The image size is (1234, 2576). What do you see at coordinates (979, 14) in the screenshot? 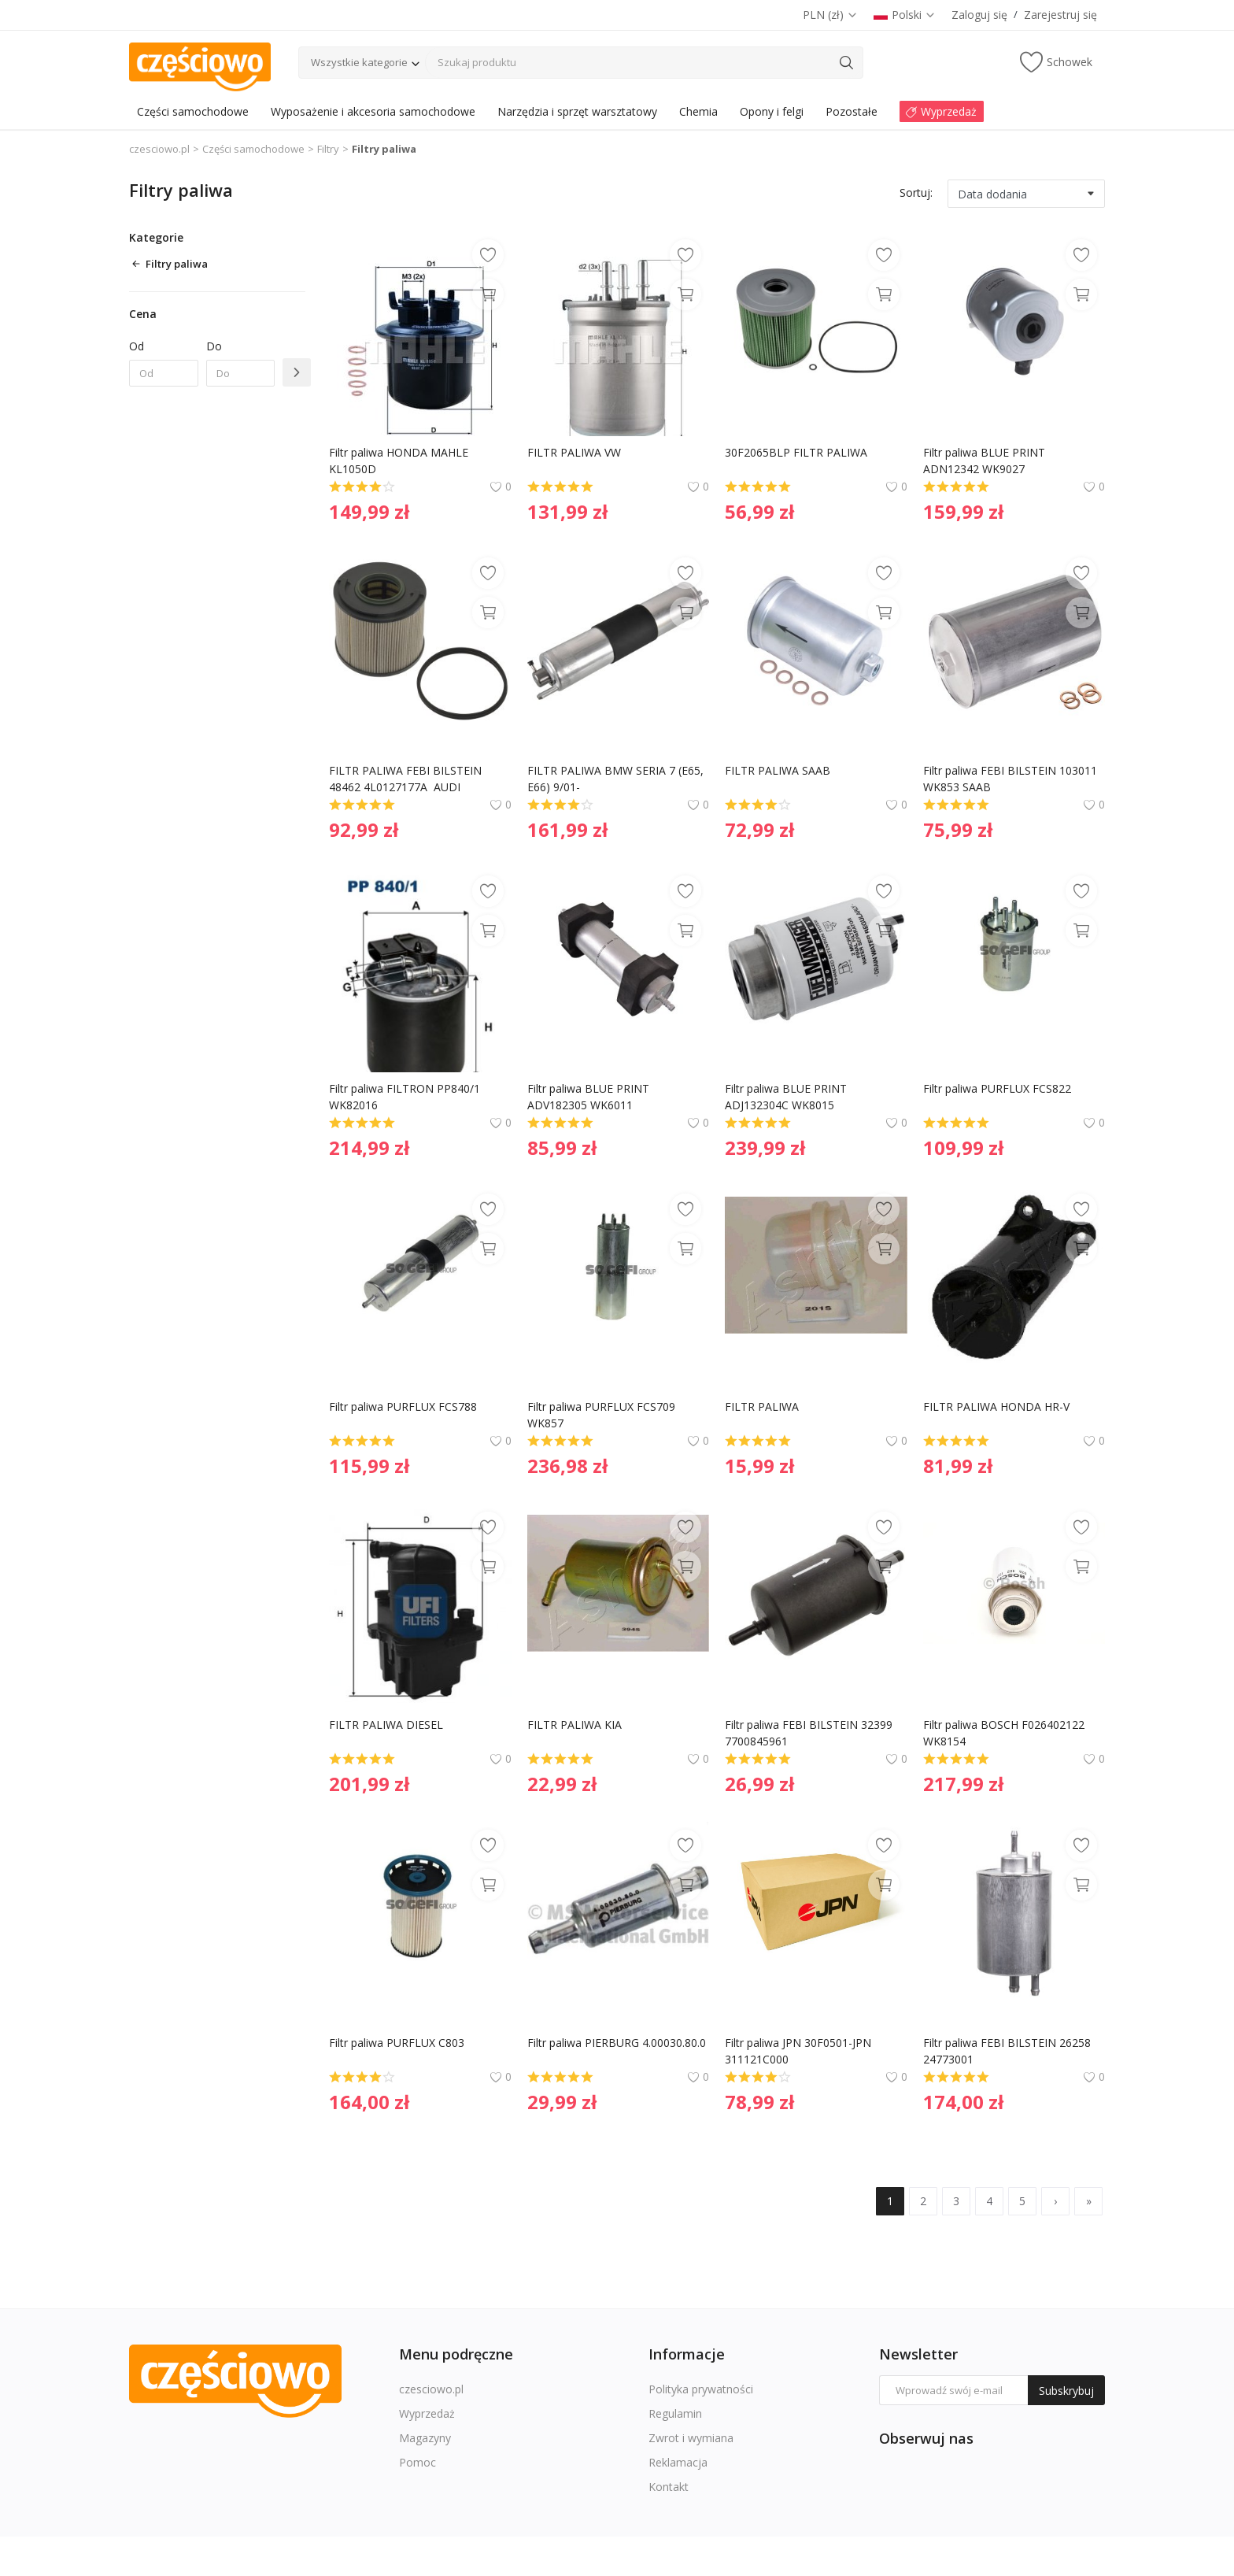
I see `Zaloguj się` at bounding box center [979, 14].